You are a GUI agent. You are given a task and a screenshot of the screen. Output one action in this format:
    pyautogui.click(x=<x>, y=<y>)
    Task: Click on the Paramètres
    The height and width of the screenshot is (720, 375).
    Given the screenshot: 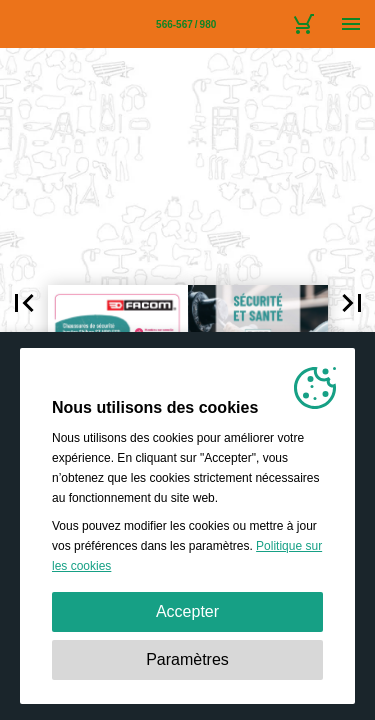 What is the action you would take?
    pyautogui.click(x=187, y=659)
    